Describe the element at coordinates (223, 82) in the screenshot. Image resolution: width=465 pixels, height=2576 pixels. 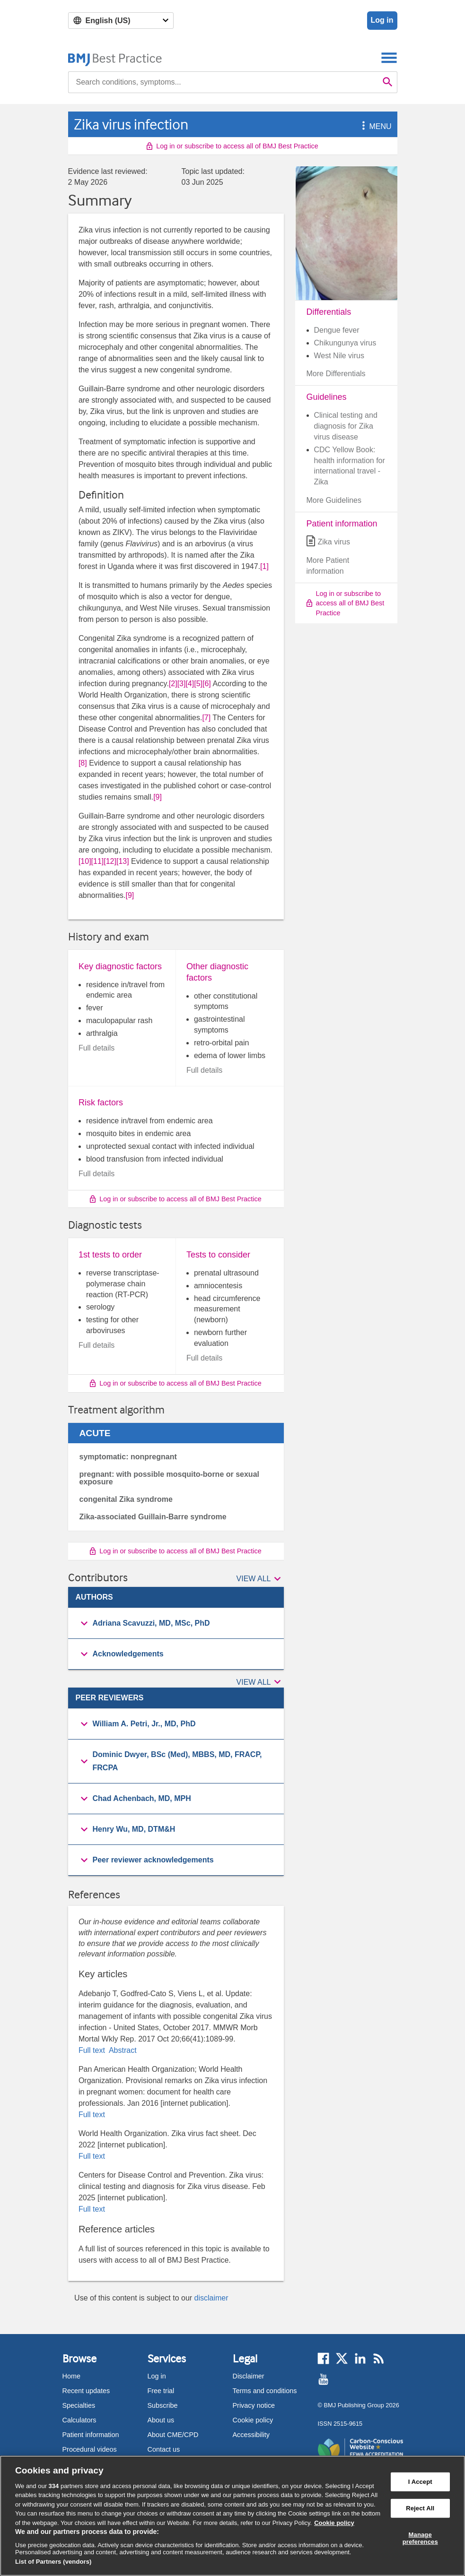
I see `[combobox]` at that location.